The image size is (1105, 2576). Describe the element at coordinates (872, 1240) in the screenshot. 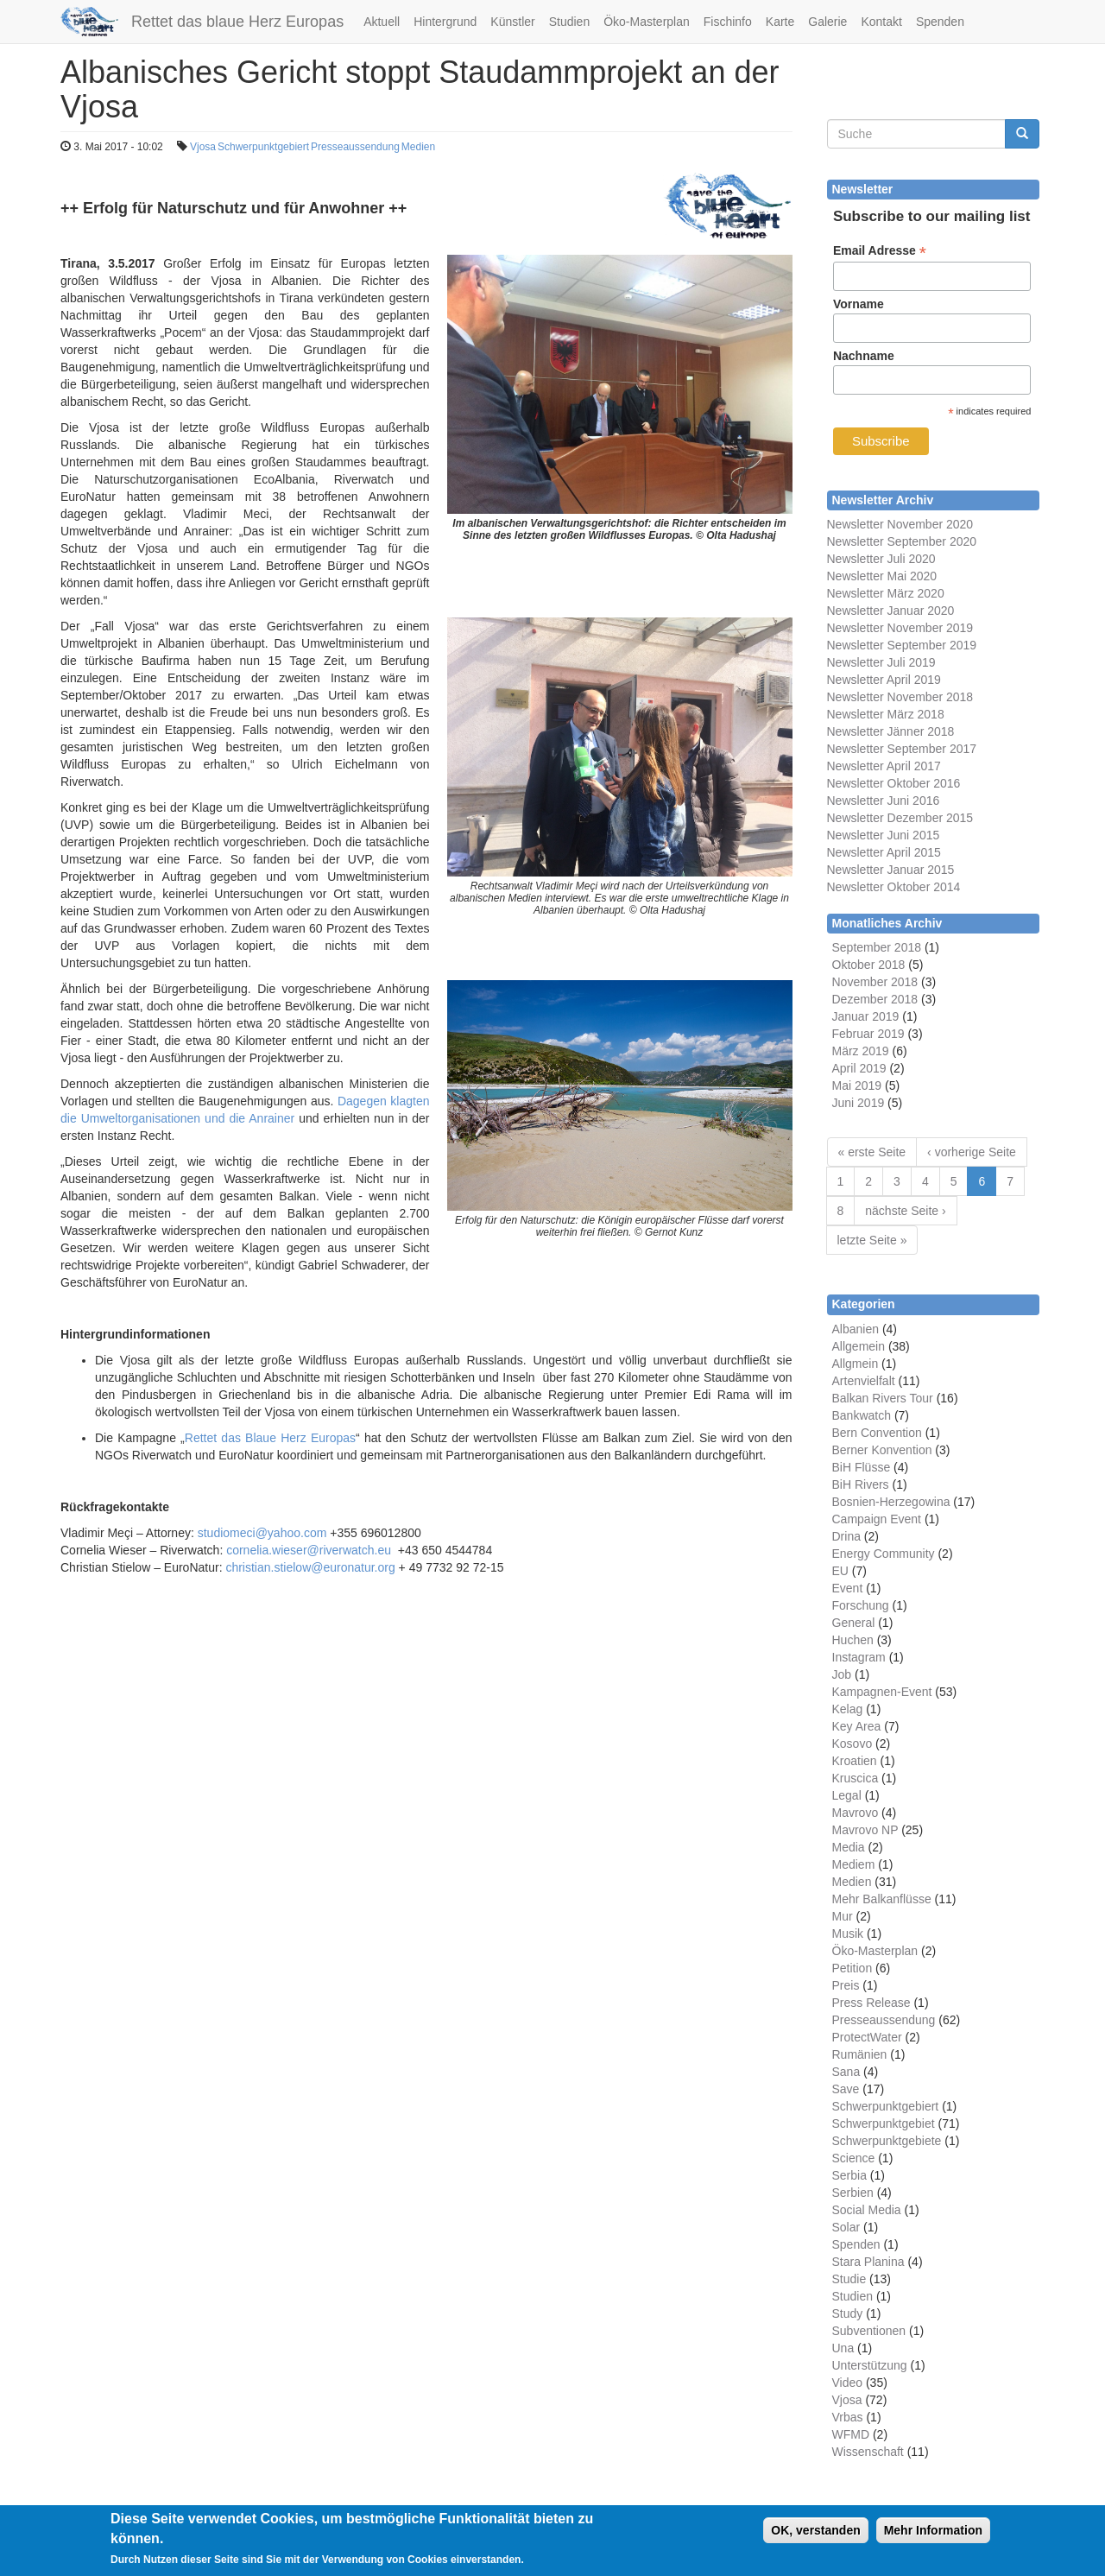

I see `letzte Seite »` at that location.